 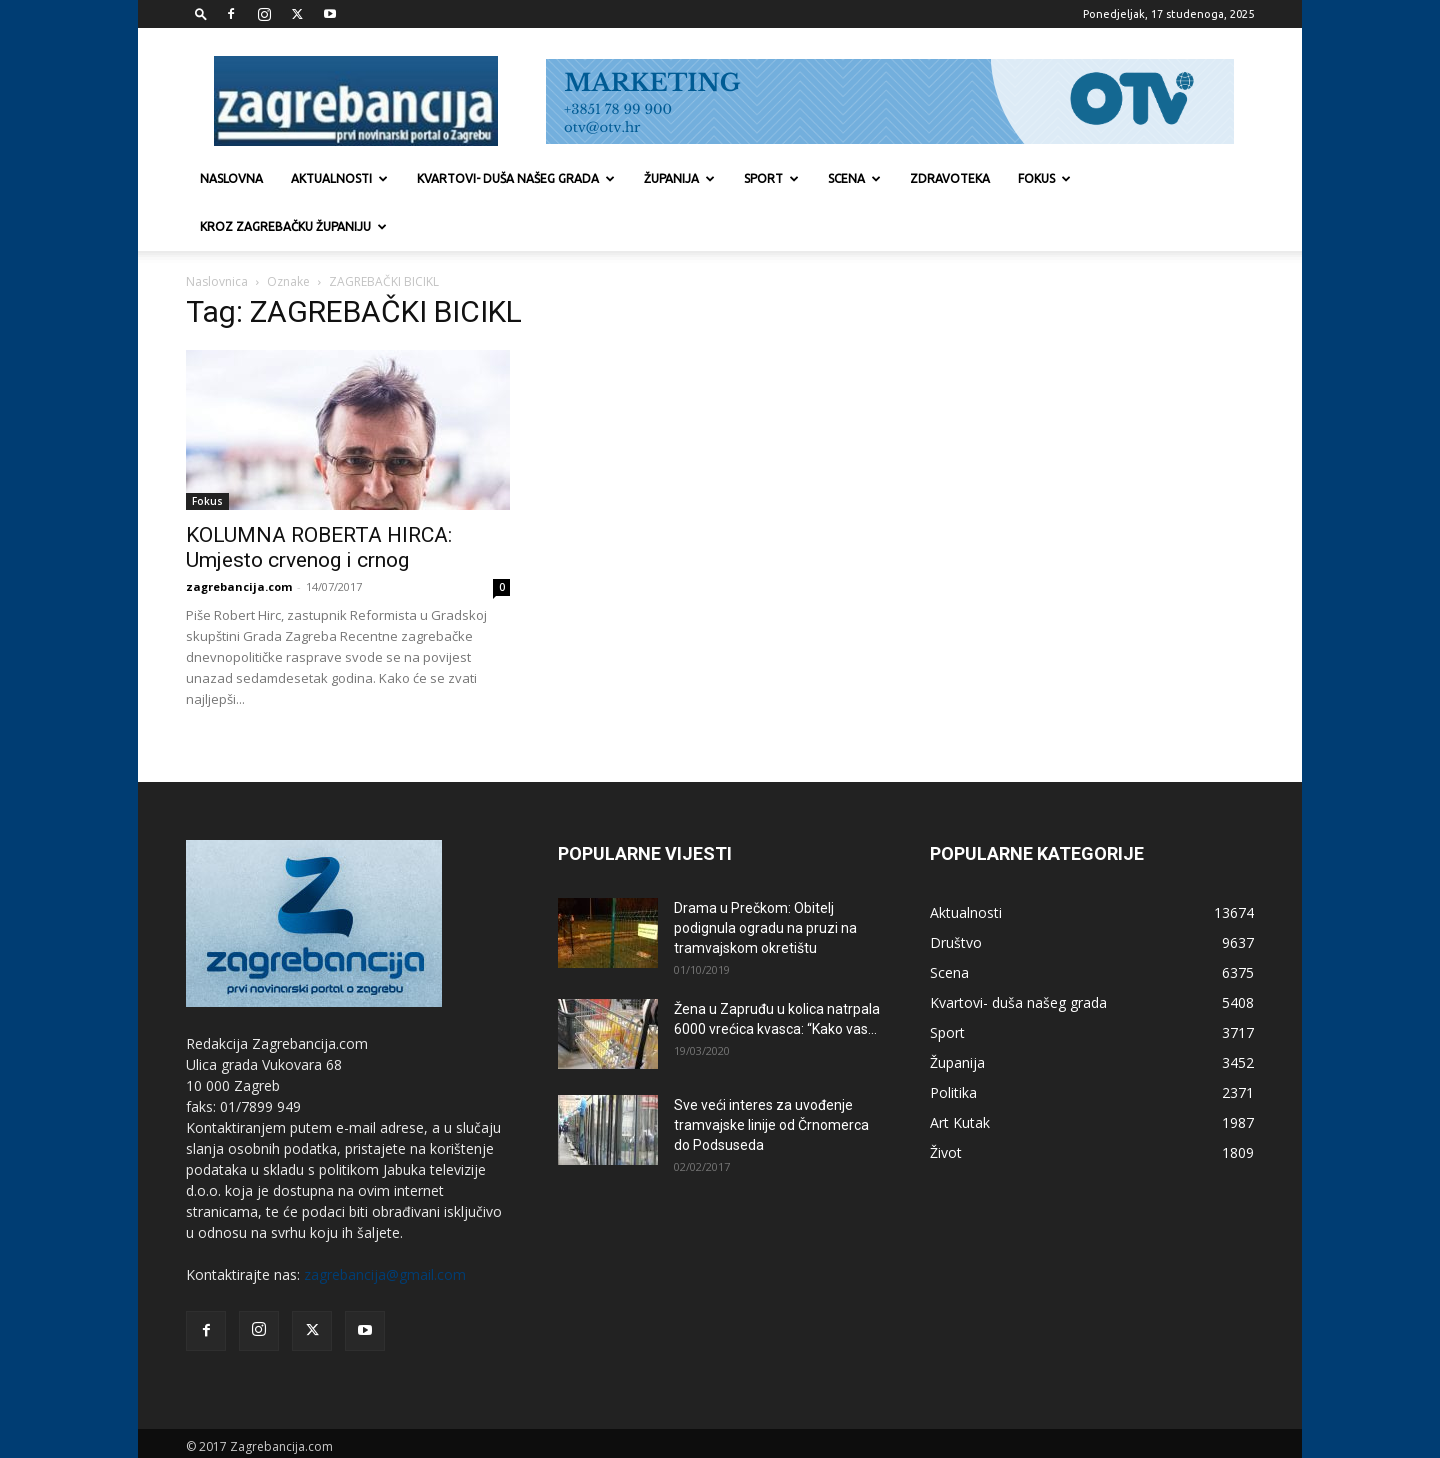 I want to click on zagrebancija@gmail.com, so click(x=385, y=1226).